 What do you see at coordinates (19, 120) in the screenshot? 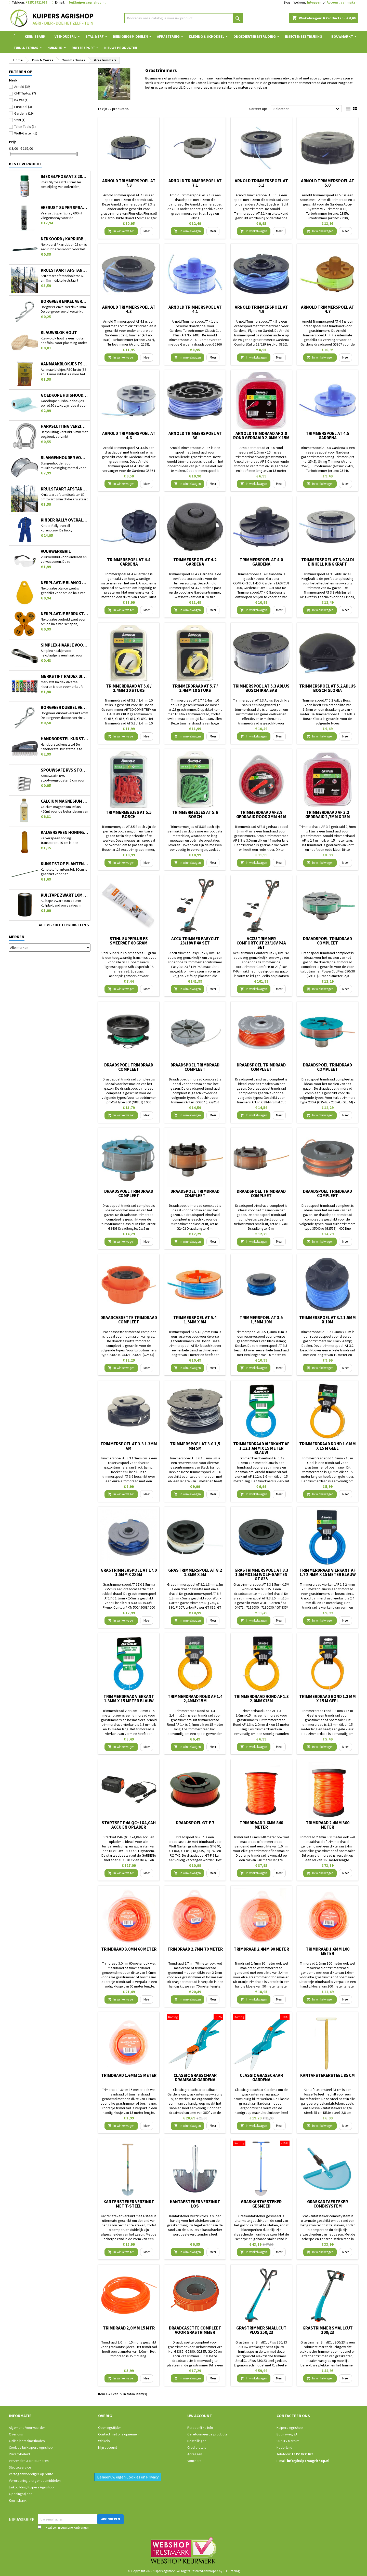
I see `Stihl` at bounding box center [19, 120].